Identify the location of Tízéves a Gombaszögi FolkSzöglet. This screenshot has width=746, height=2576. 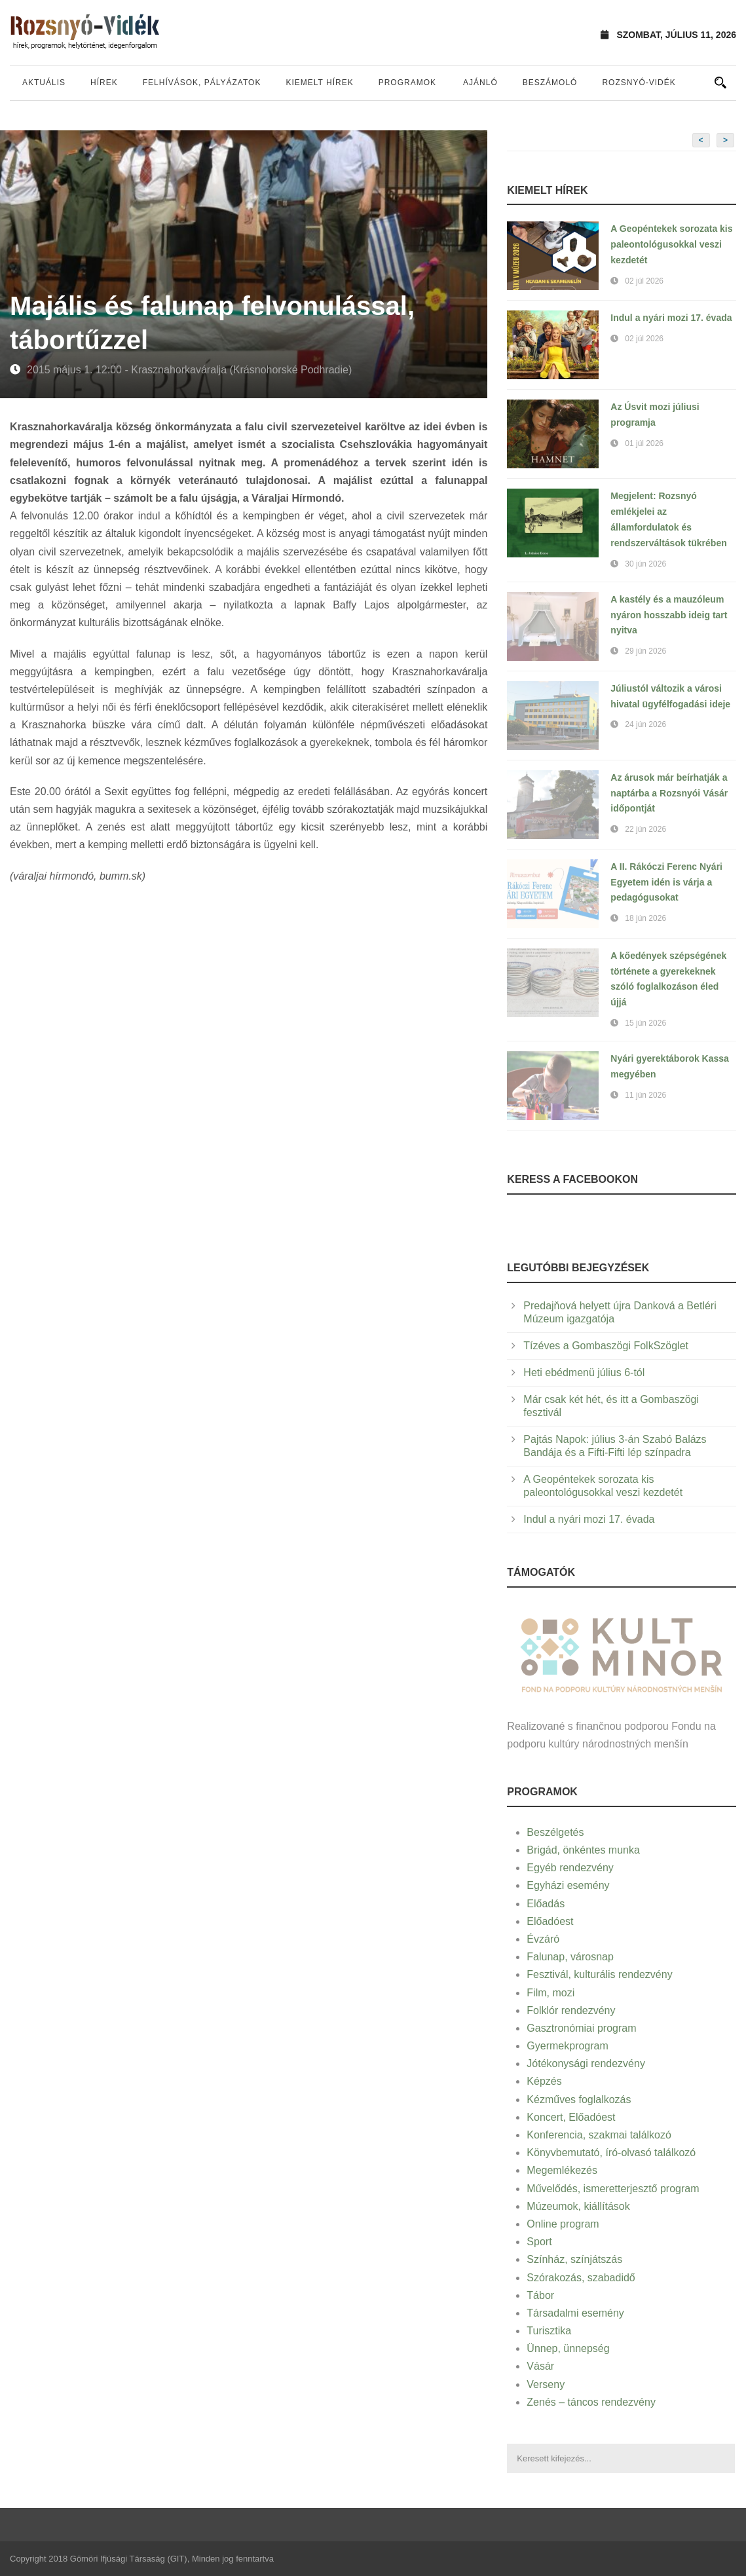
(605, 1345).